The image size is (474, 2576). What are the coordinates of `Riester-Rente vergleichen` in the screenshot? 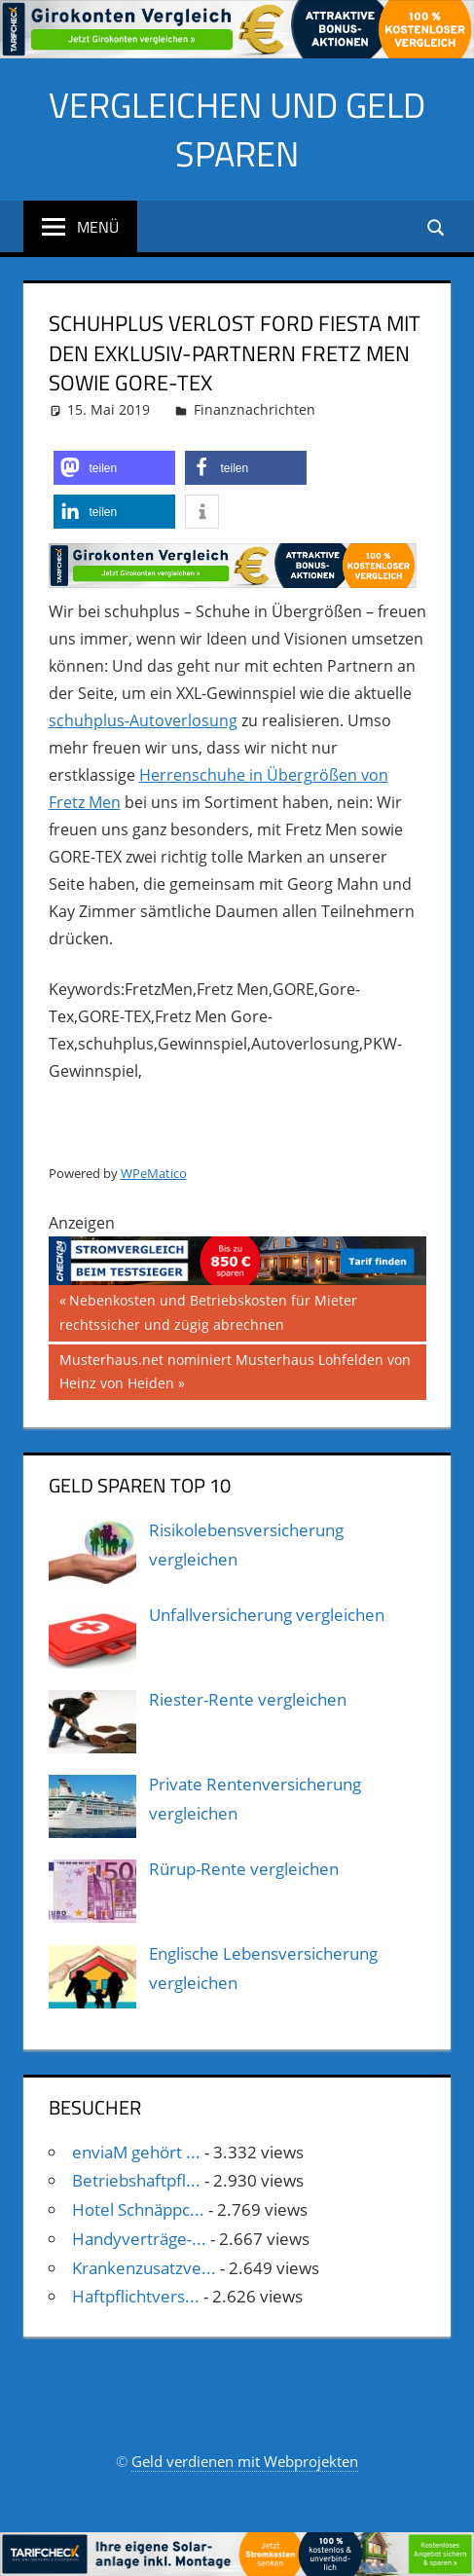 It's located at (247, 1699).